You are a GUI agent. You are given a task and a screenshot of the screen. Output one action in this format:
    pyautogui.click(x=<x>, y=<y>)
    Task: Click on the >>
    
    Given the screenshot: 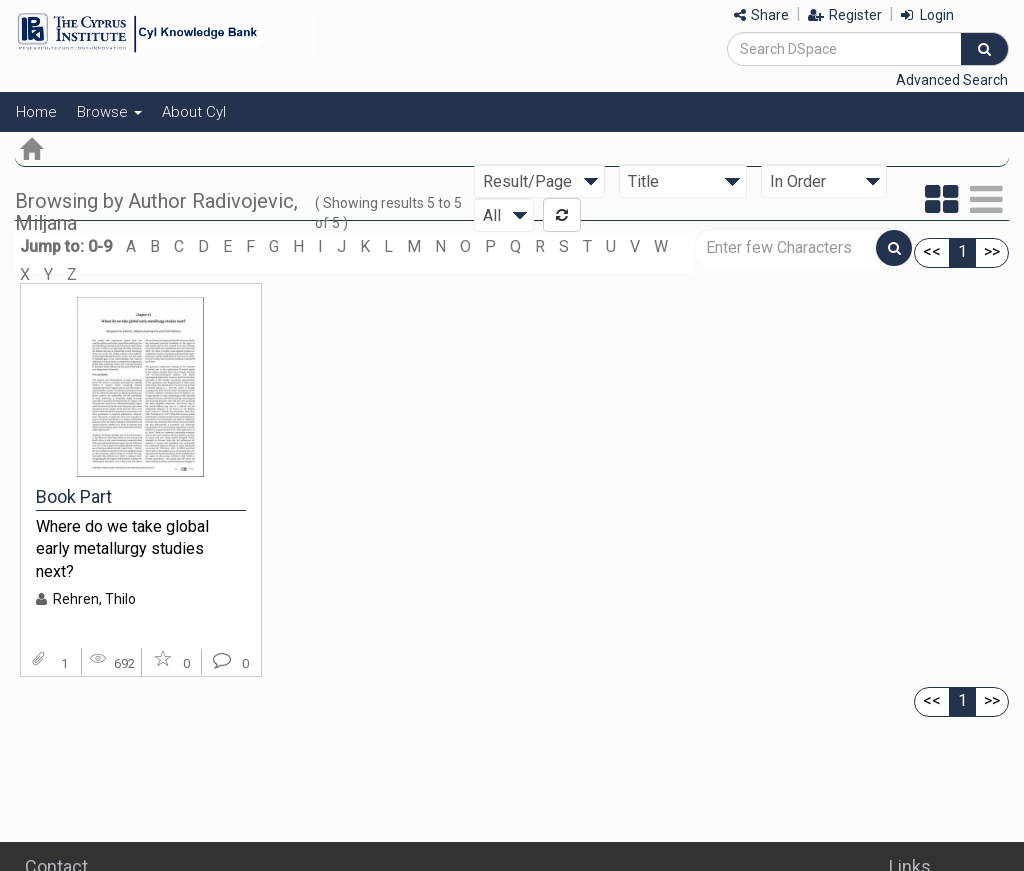 What is the action you would take?
    pyautogui.click(x=992, y=251)
    